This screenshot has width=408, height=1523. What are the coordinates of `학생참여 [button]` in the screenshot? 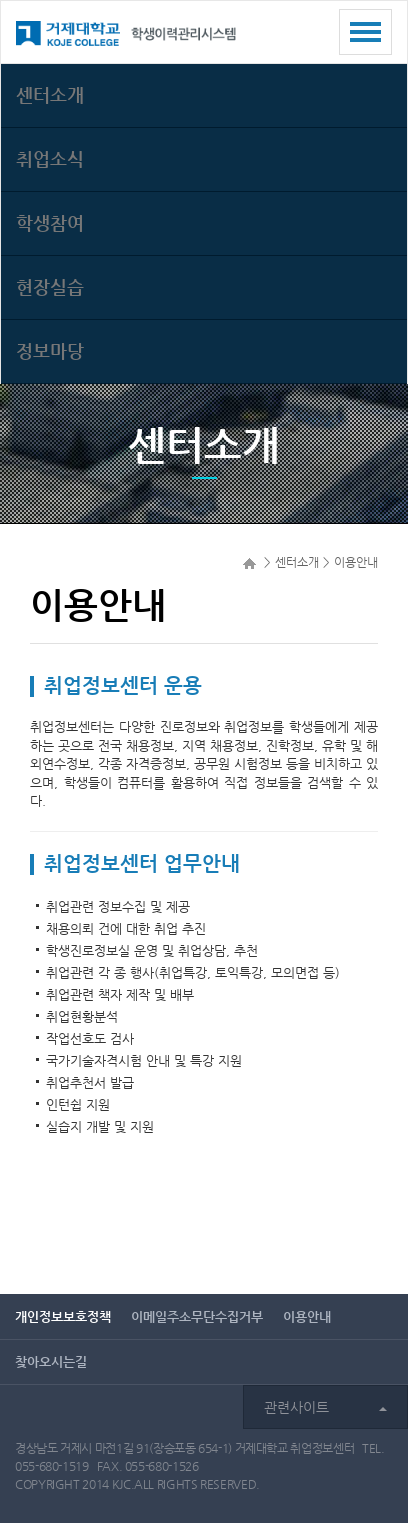 It's located at (50, 222).